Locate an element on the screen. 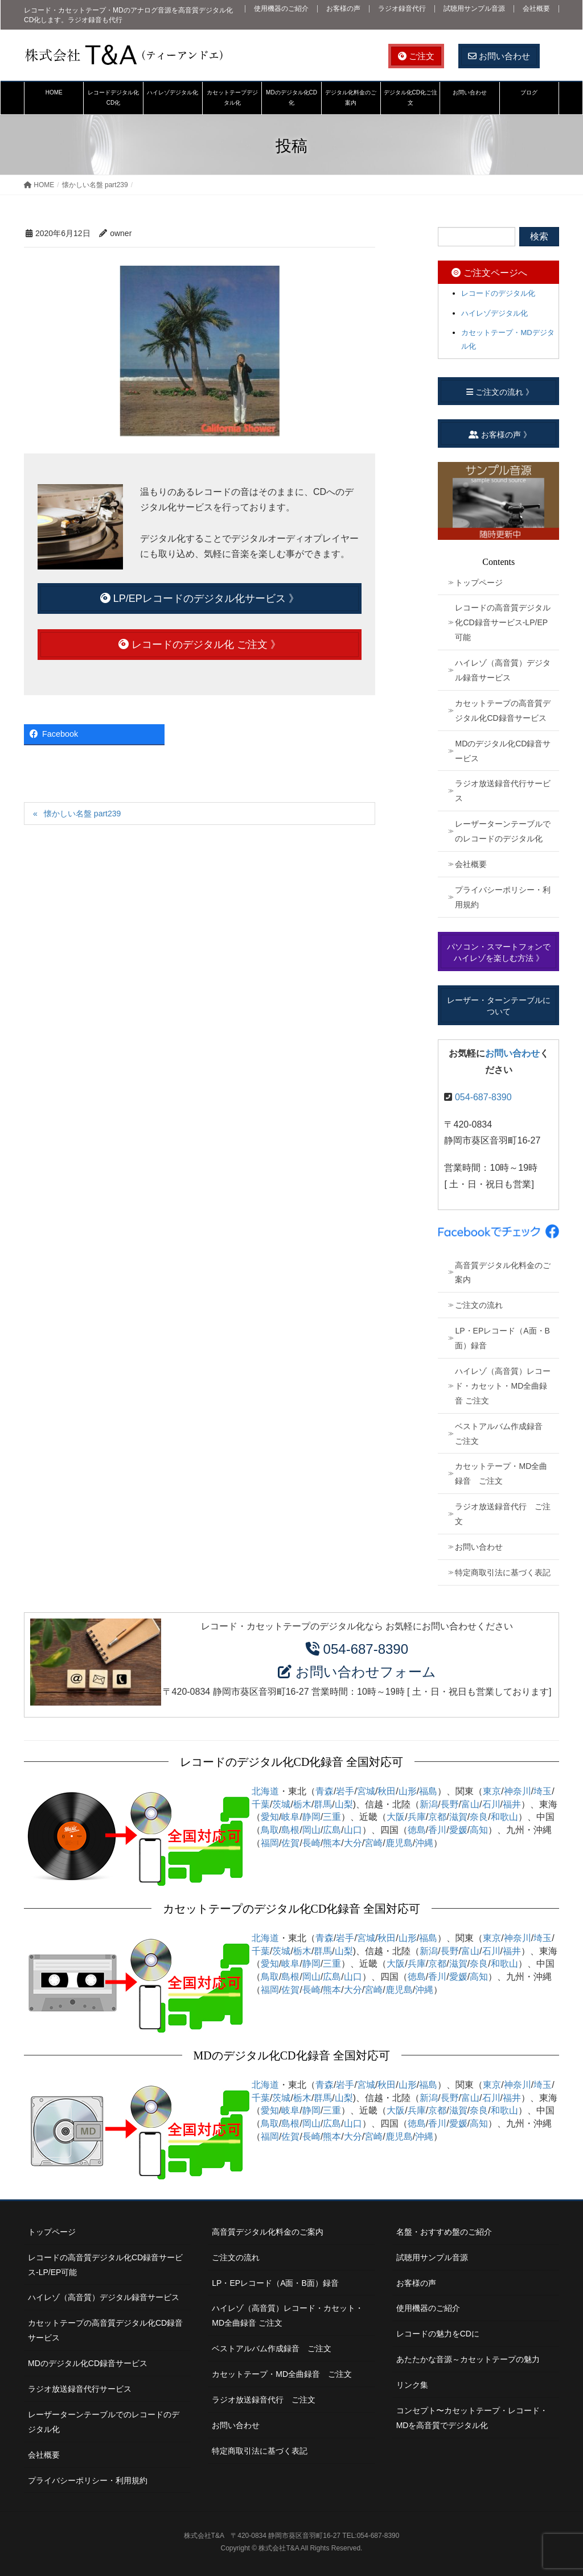 The height and width of the screenshot is (2576, 583). 和歌山 is located at coordinates (504, 1817).